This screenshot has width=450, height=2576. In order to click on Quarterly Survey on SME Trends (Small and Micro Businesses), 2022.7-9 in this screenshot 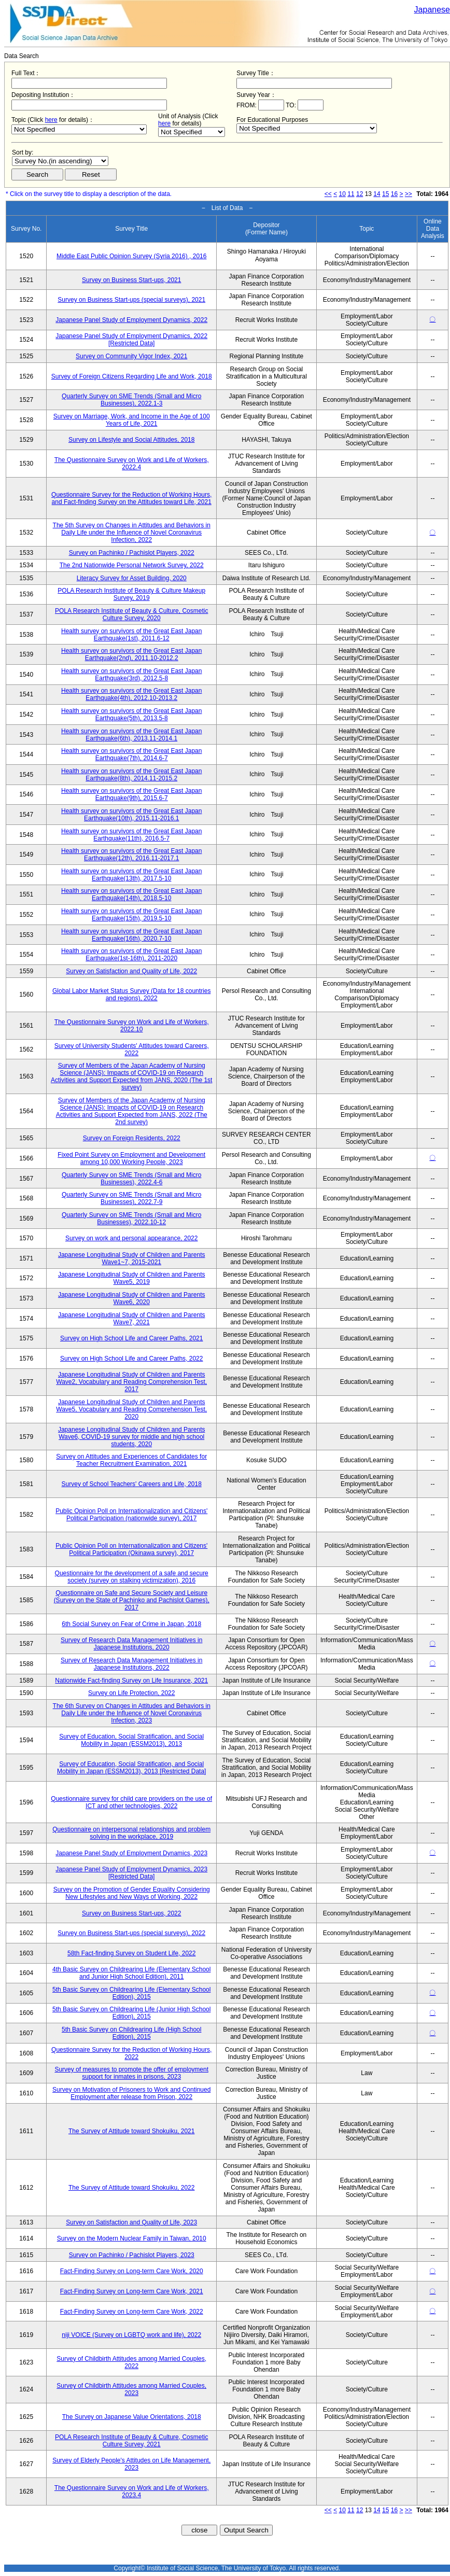, I will do `click(131, 1198)`.